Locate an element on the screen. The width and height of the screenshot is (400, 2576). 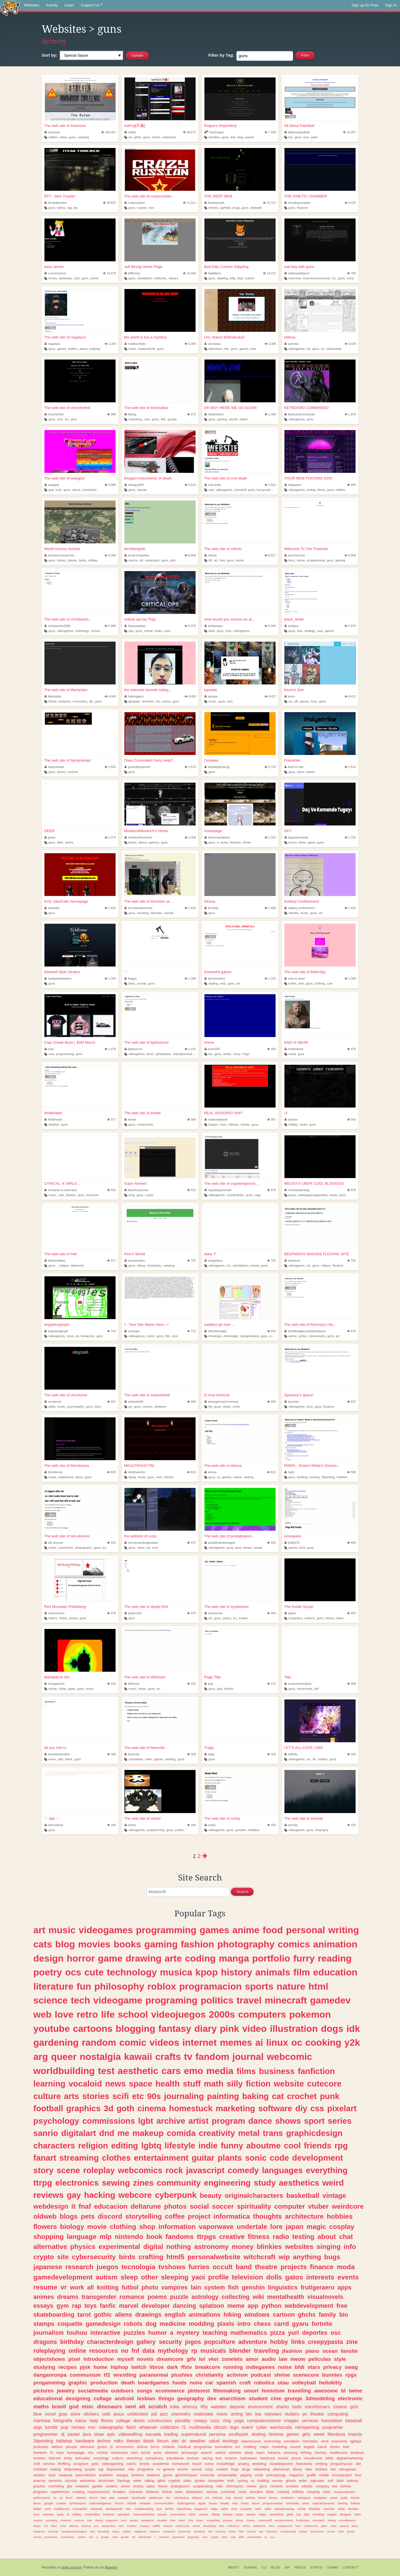
work is located at coordinates (77, 2287).